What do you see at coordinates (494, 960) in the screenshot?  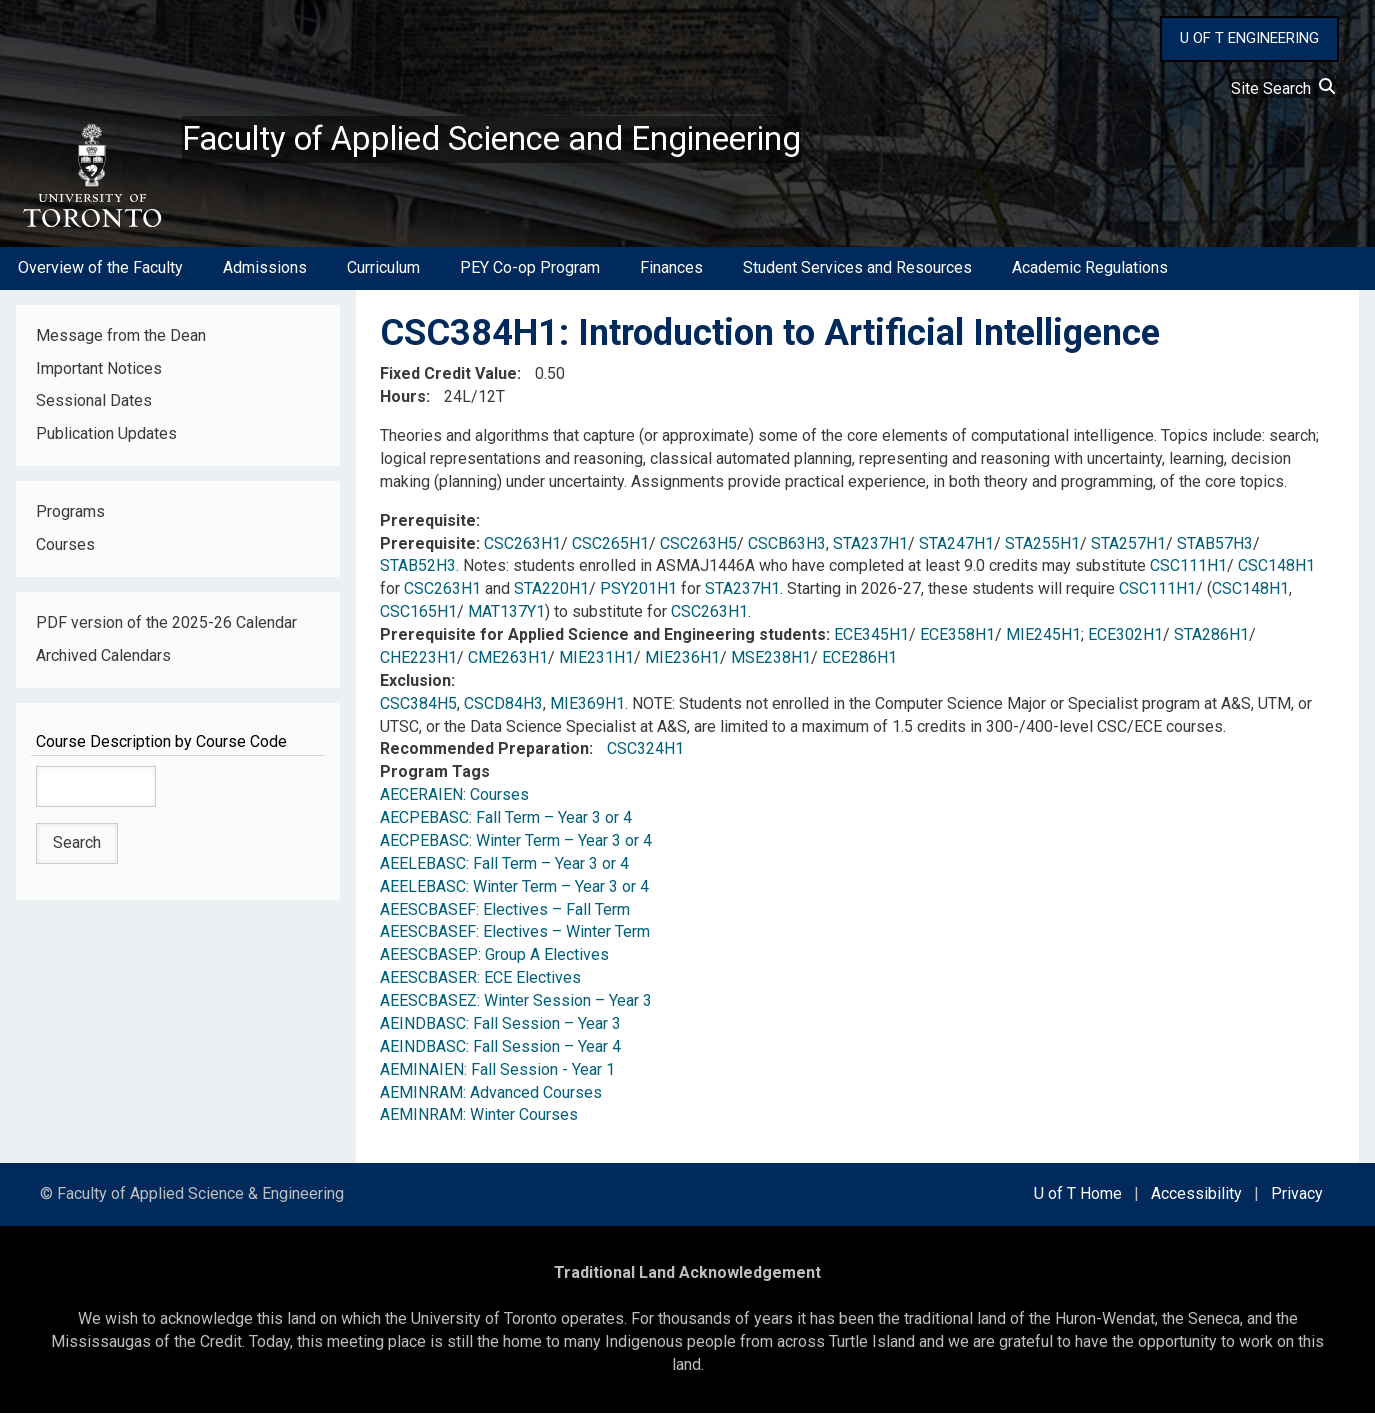 I see `AEESCBASEP: Group A Electives` at bounding box center [494, 960].